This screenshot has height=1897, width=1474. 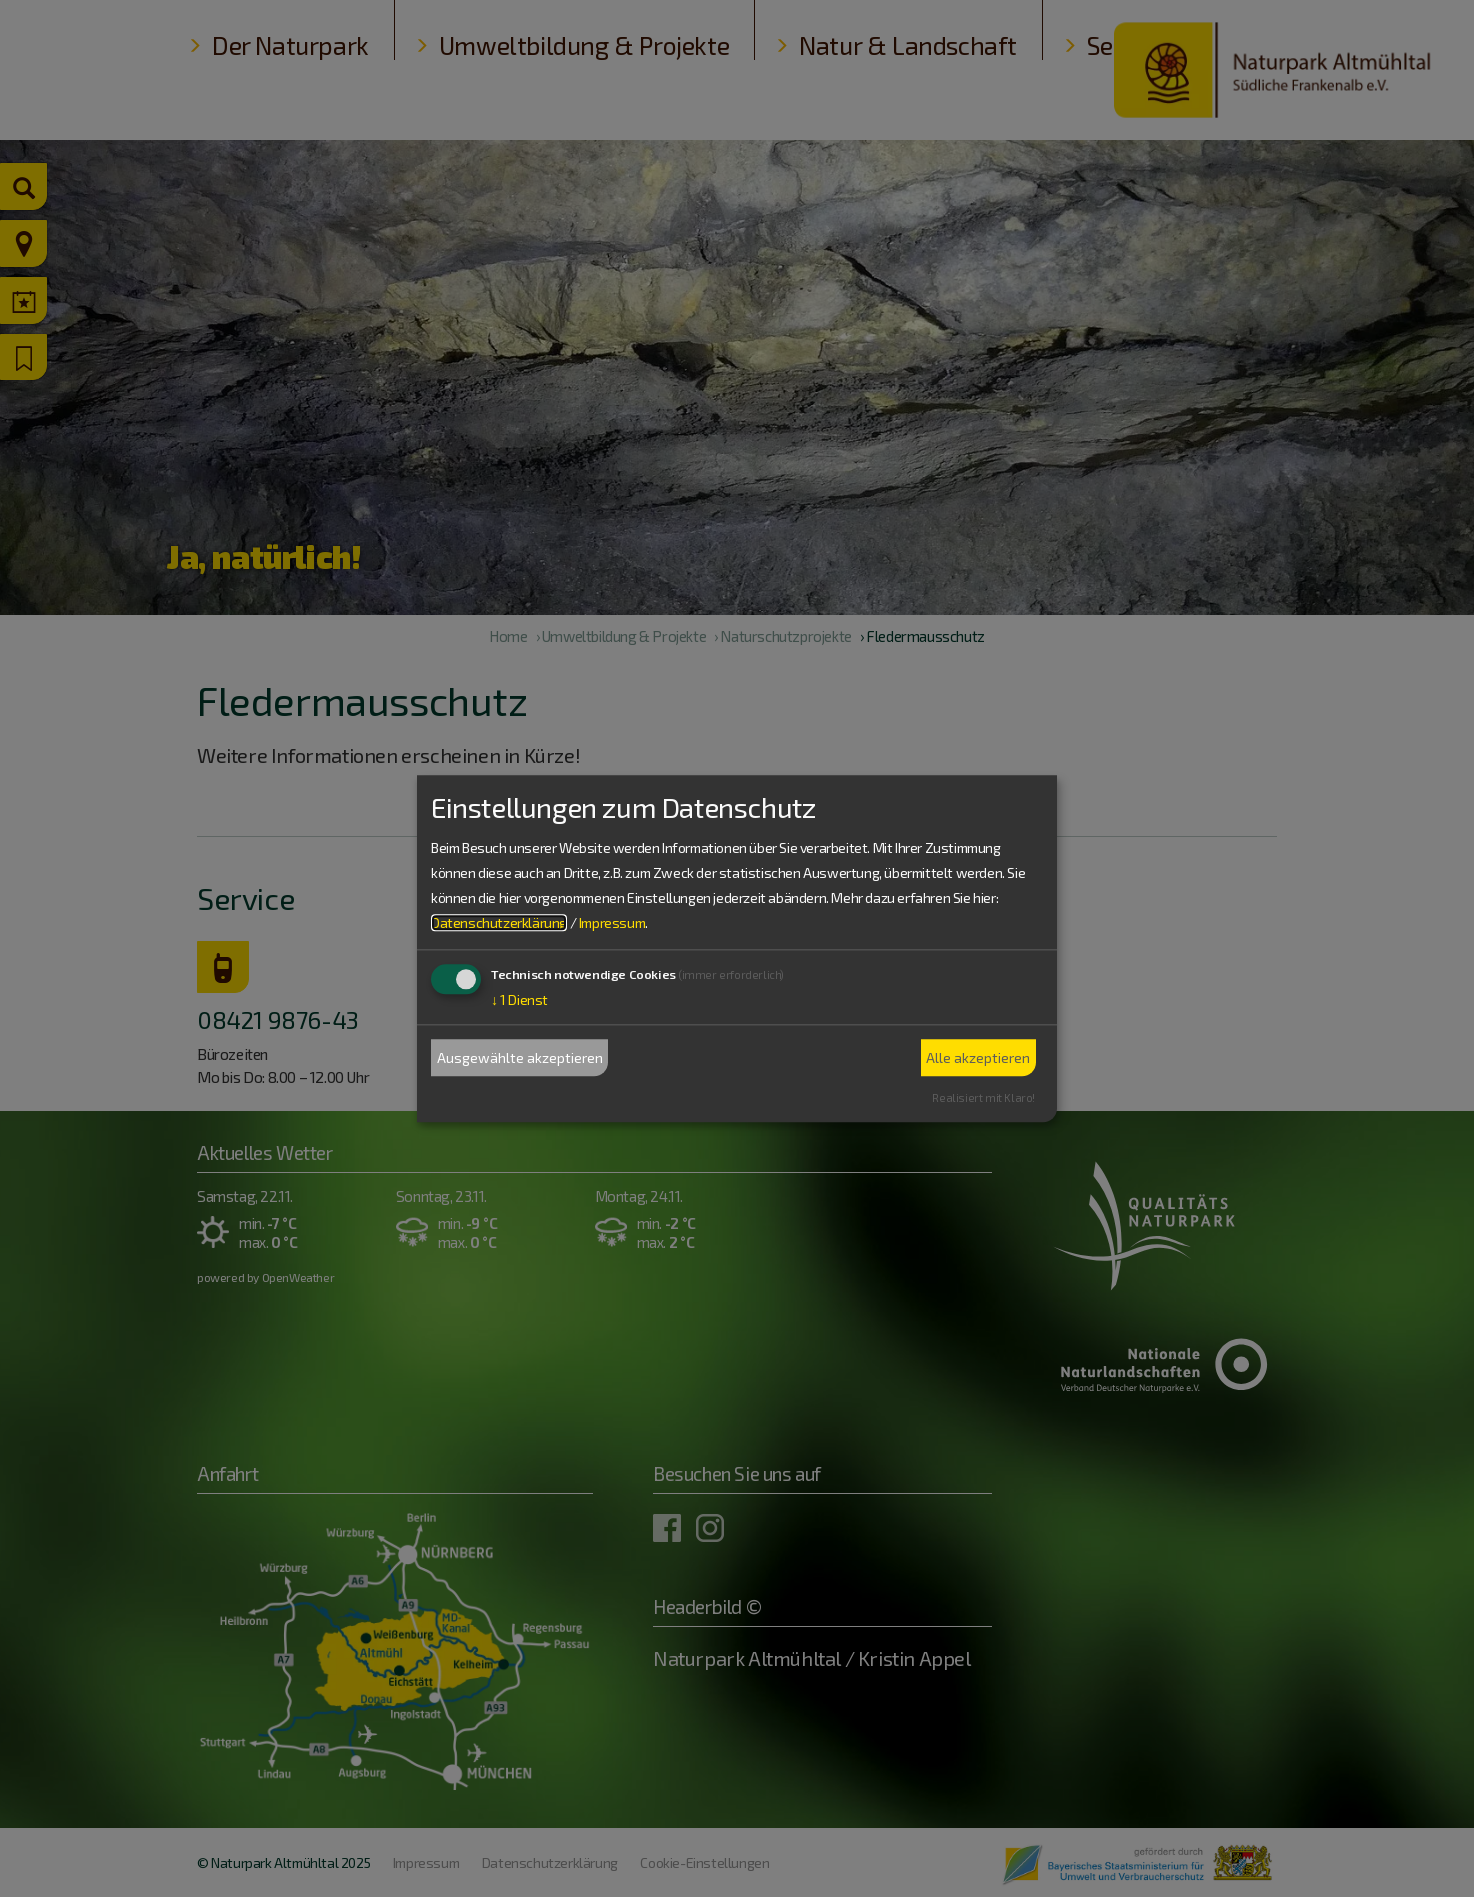 I want to click on Alle akzeptieren, so click(x=978, y=1057).